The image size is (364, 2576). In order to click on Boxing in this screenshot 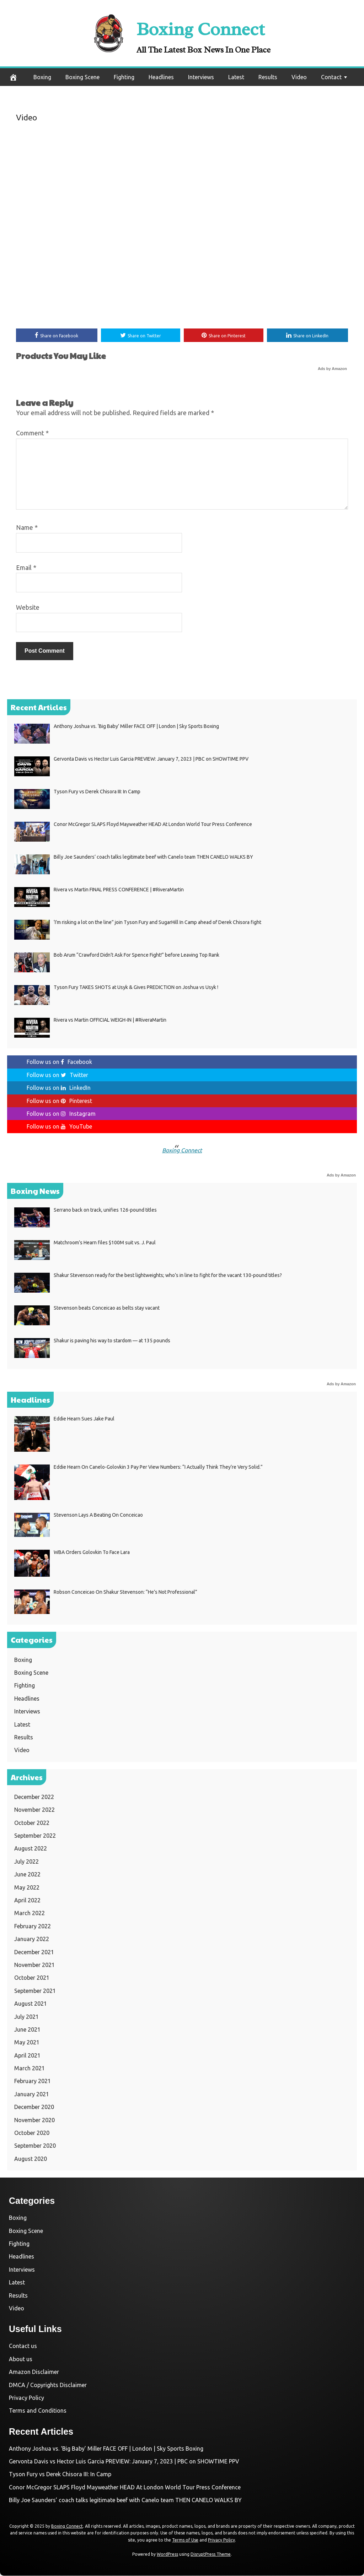, I will do `click(42, 77)`.